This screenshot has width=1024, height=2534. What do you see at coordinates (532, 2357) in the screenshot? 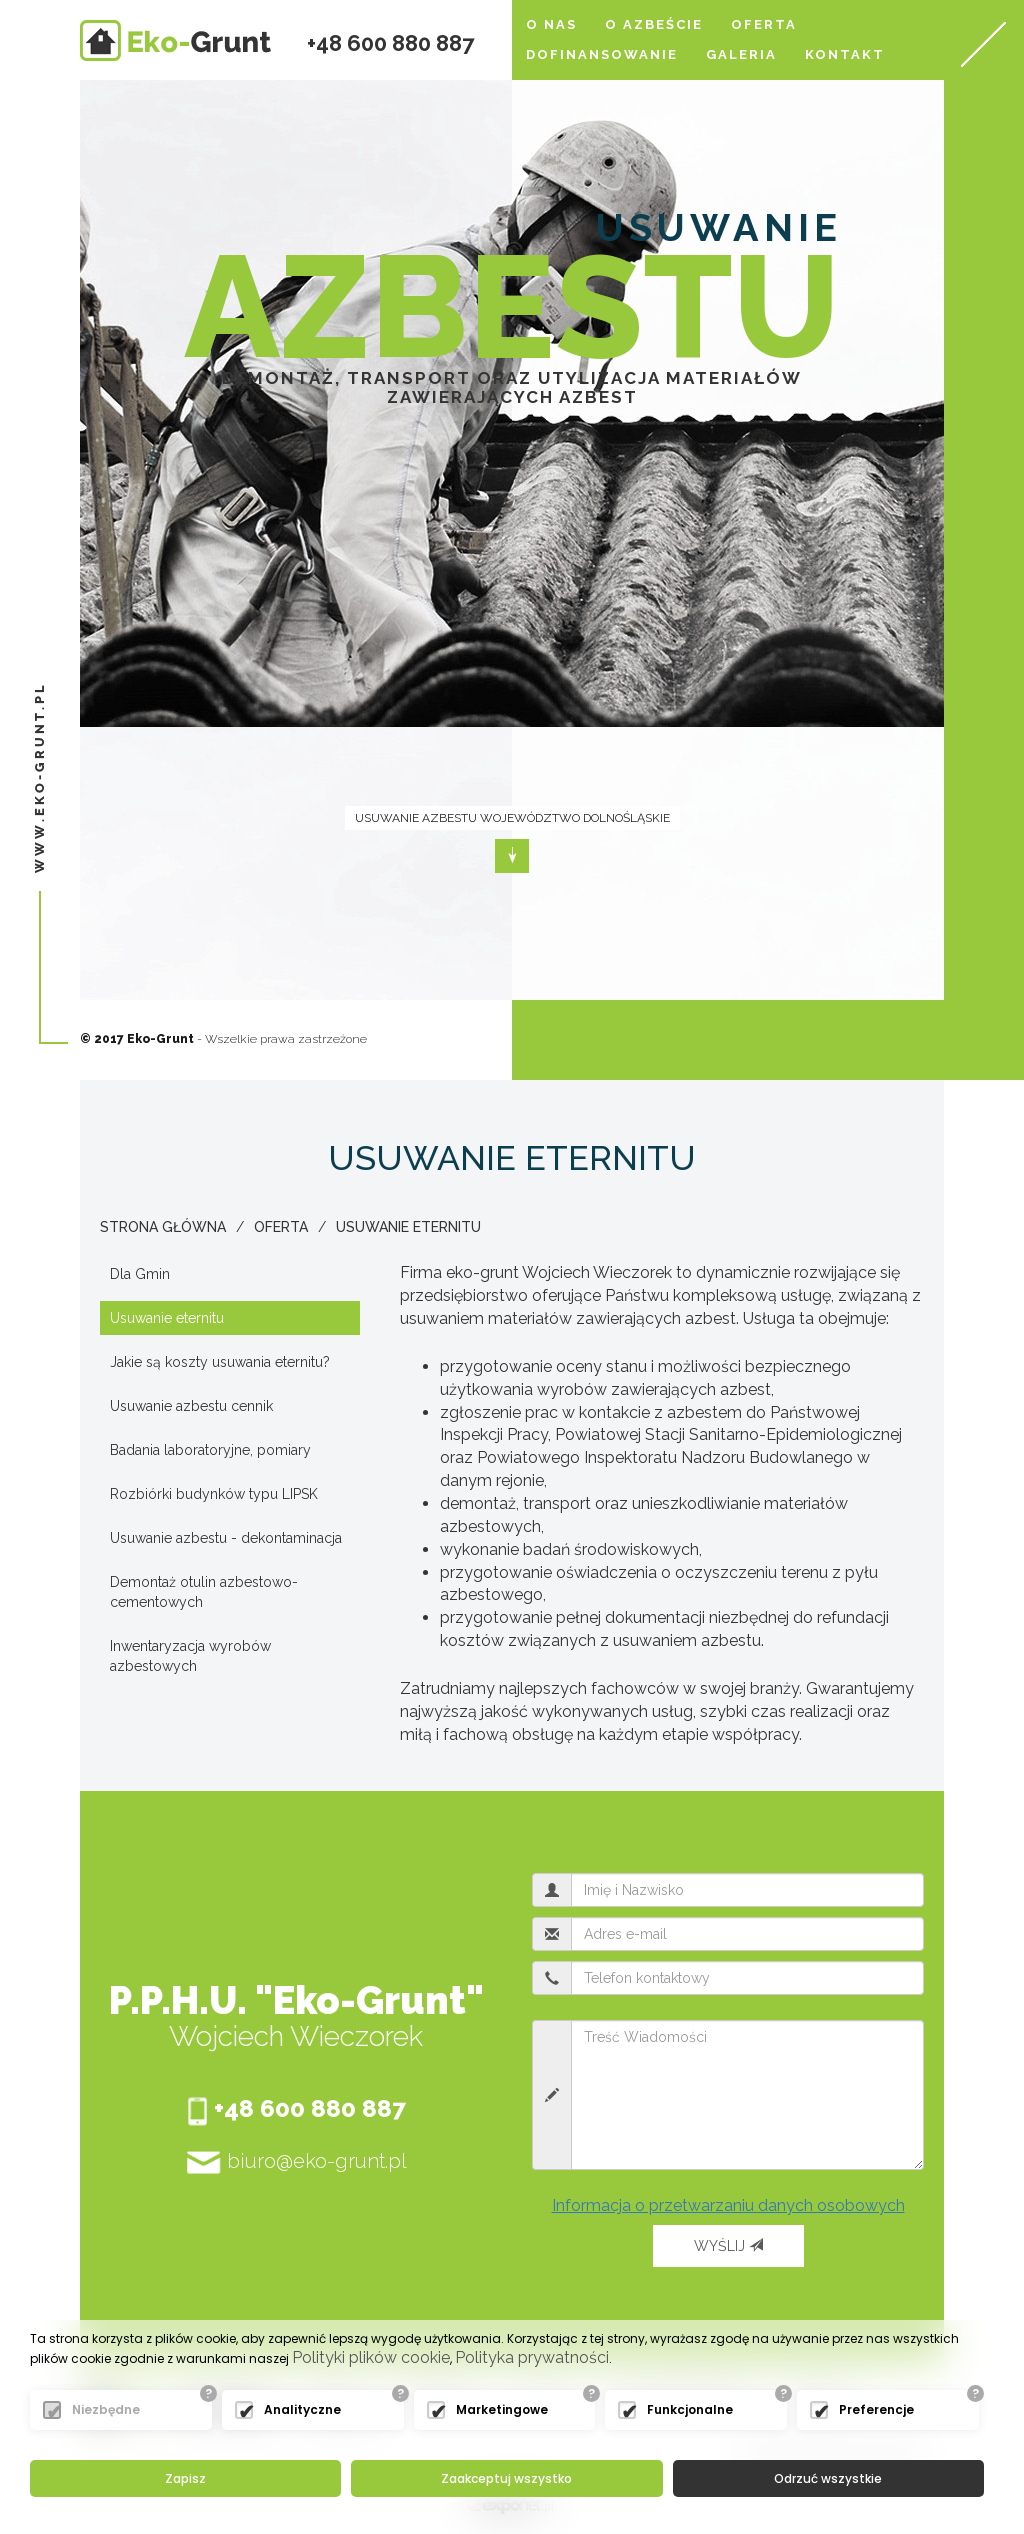
I see `Polityka prywatności` at bounding box center [532, 2357].